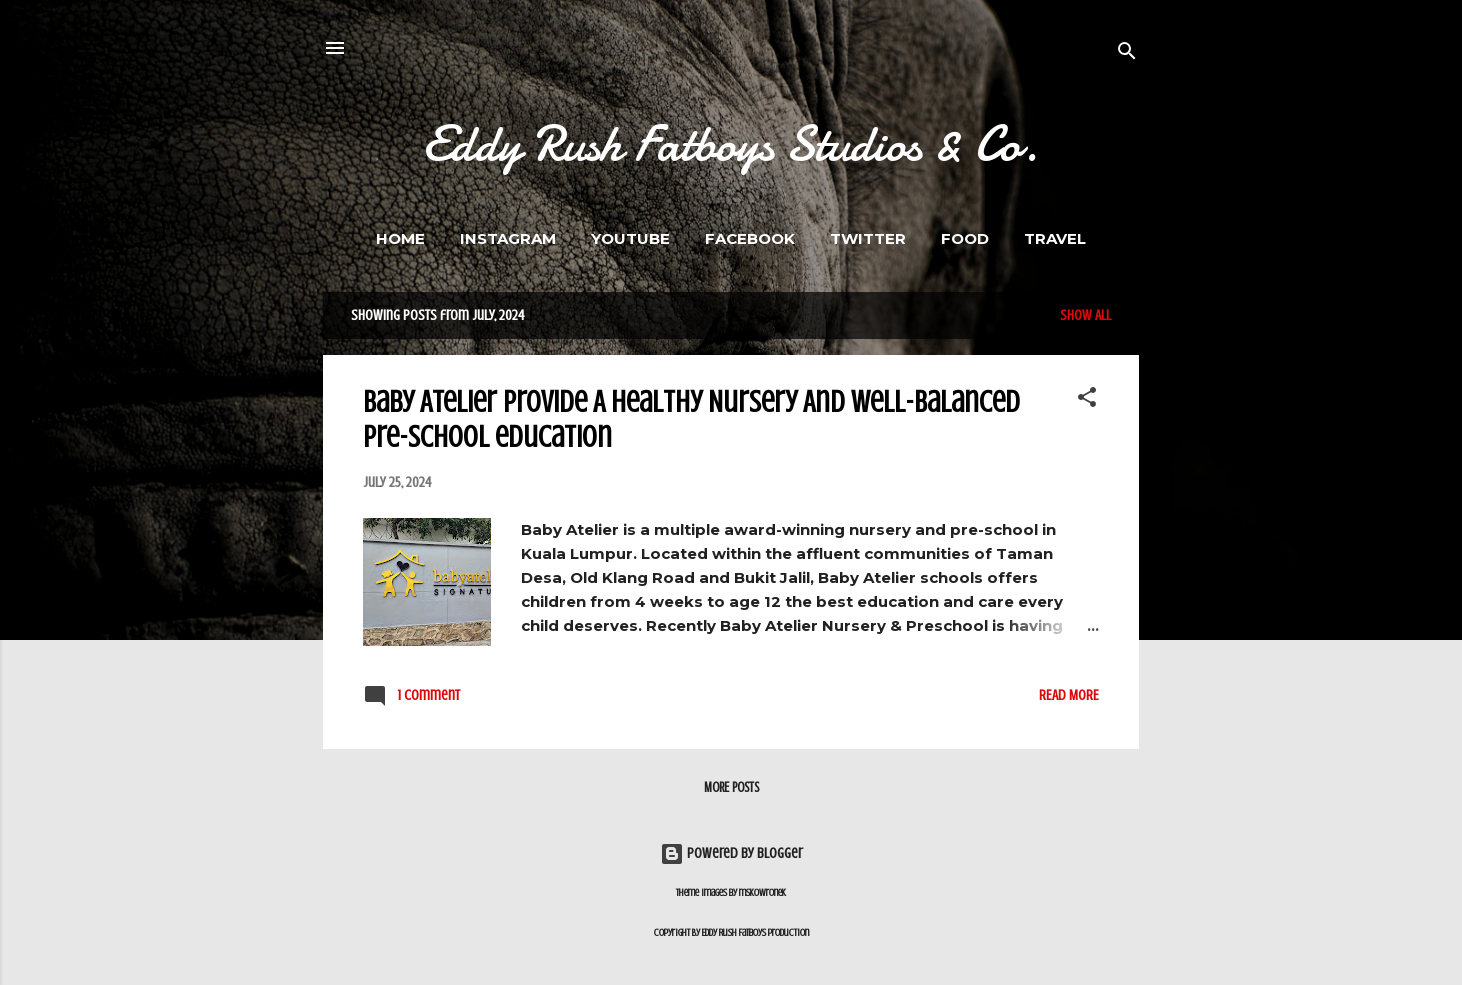 The image size is (1462, 985). What do you see at coordinates (400, 238) in the screenshot?
I see `Home` at bounding box center [400, 238].